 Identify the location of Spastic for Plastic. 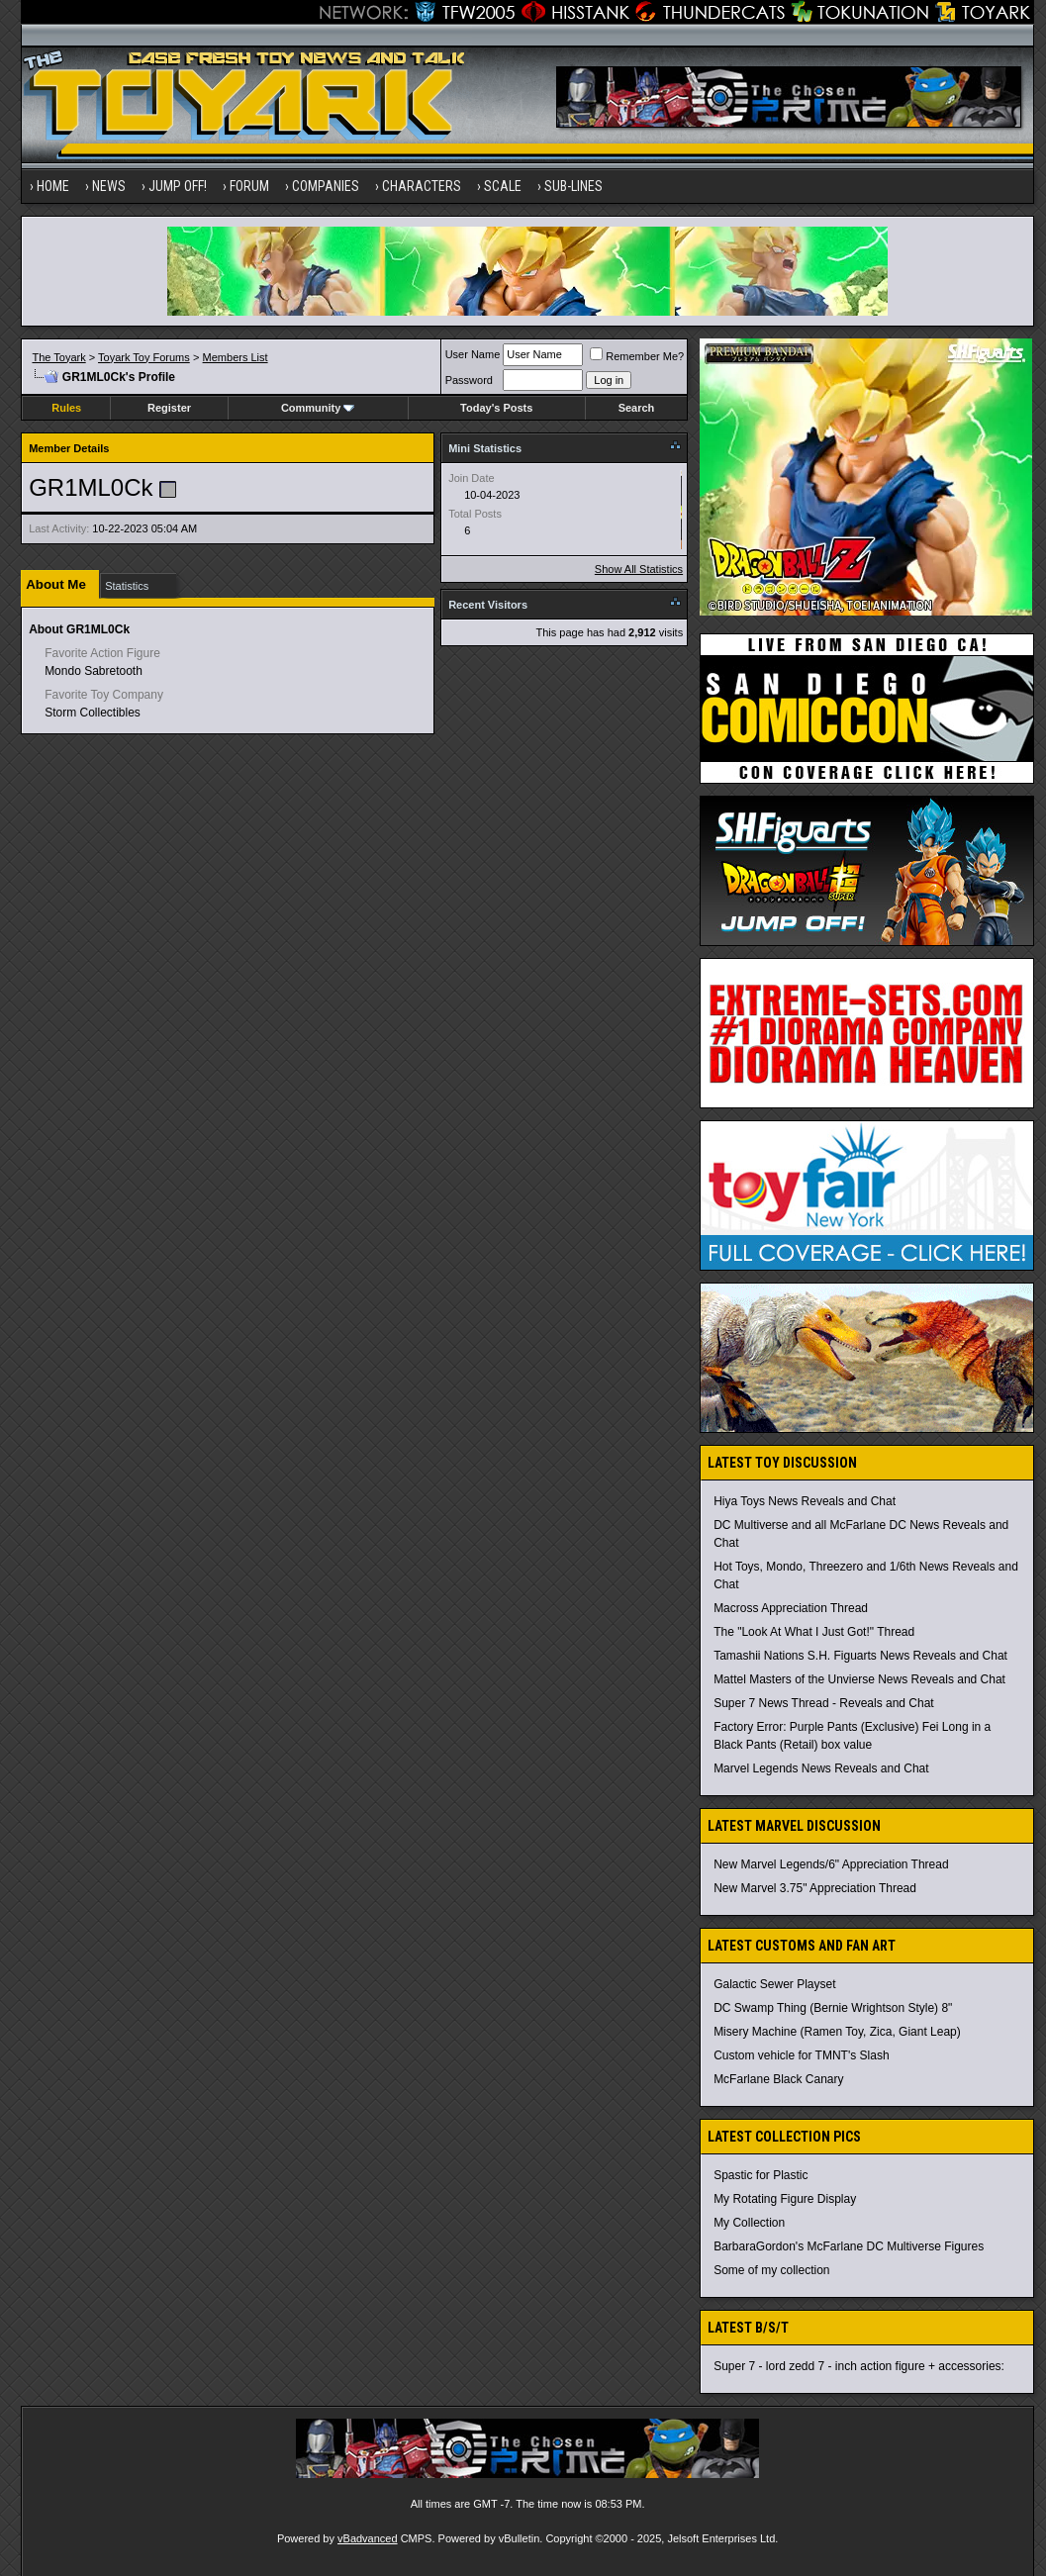
(760, 2175).